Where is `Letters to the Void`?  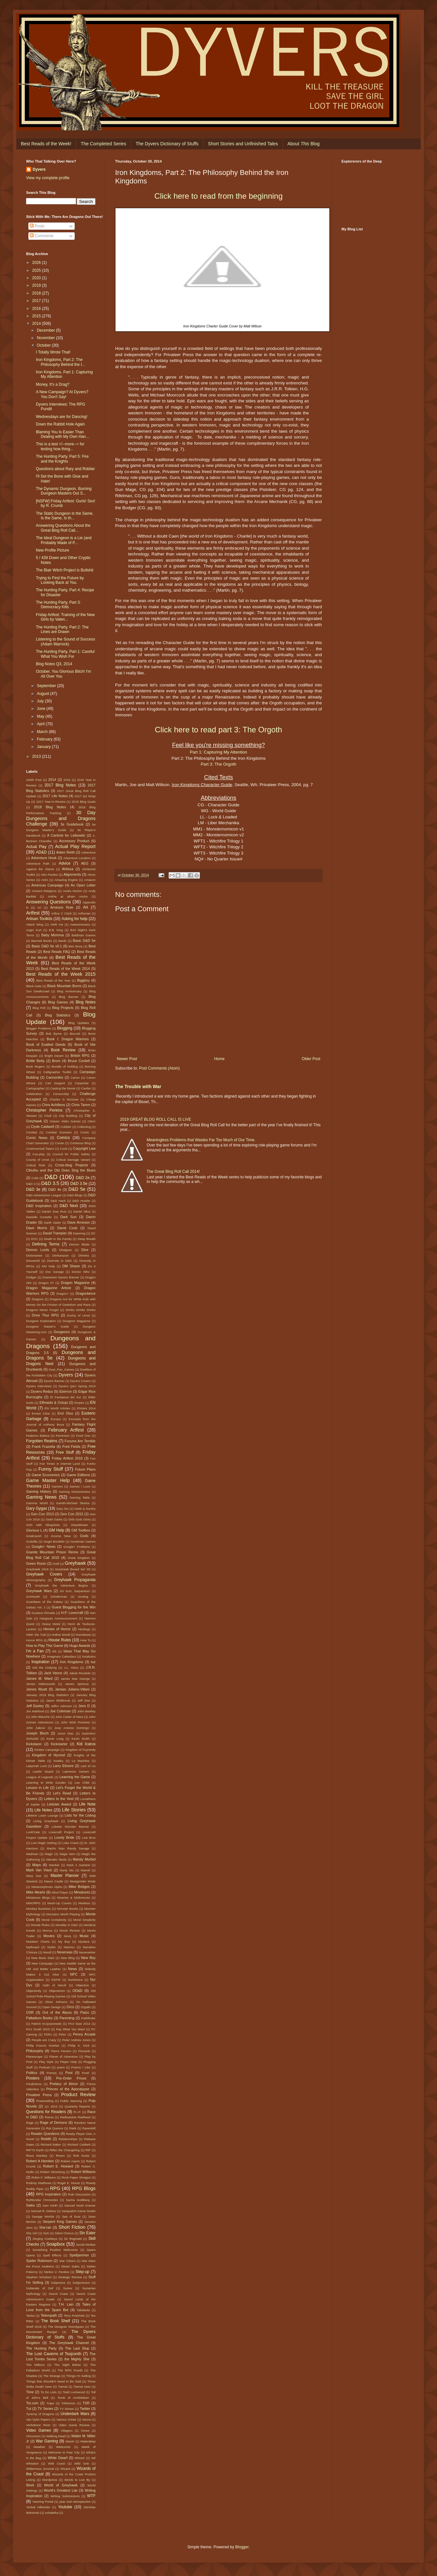 Letters to the Void is located at coordinates (58, 1799).